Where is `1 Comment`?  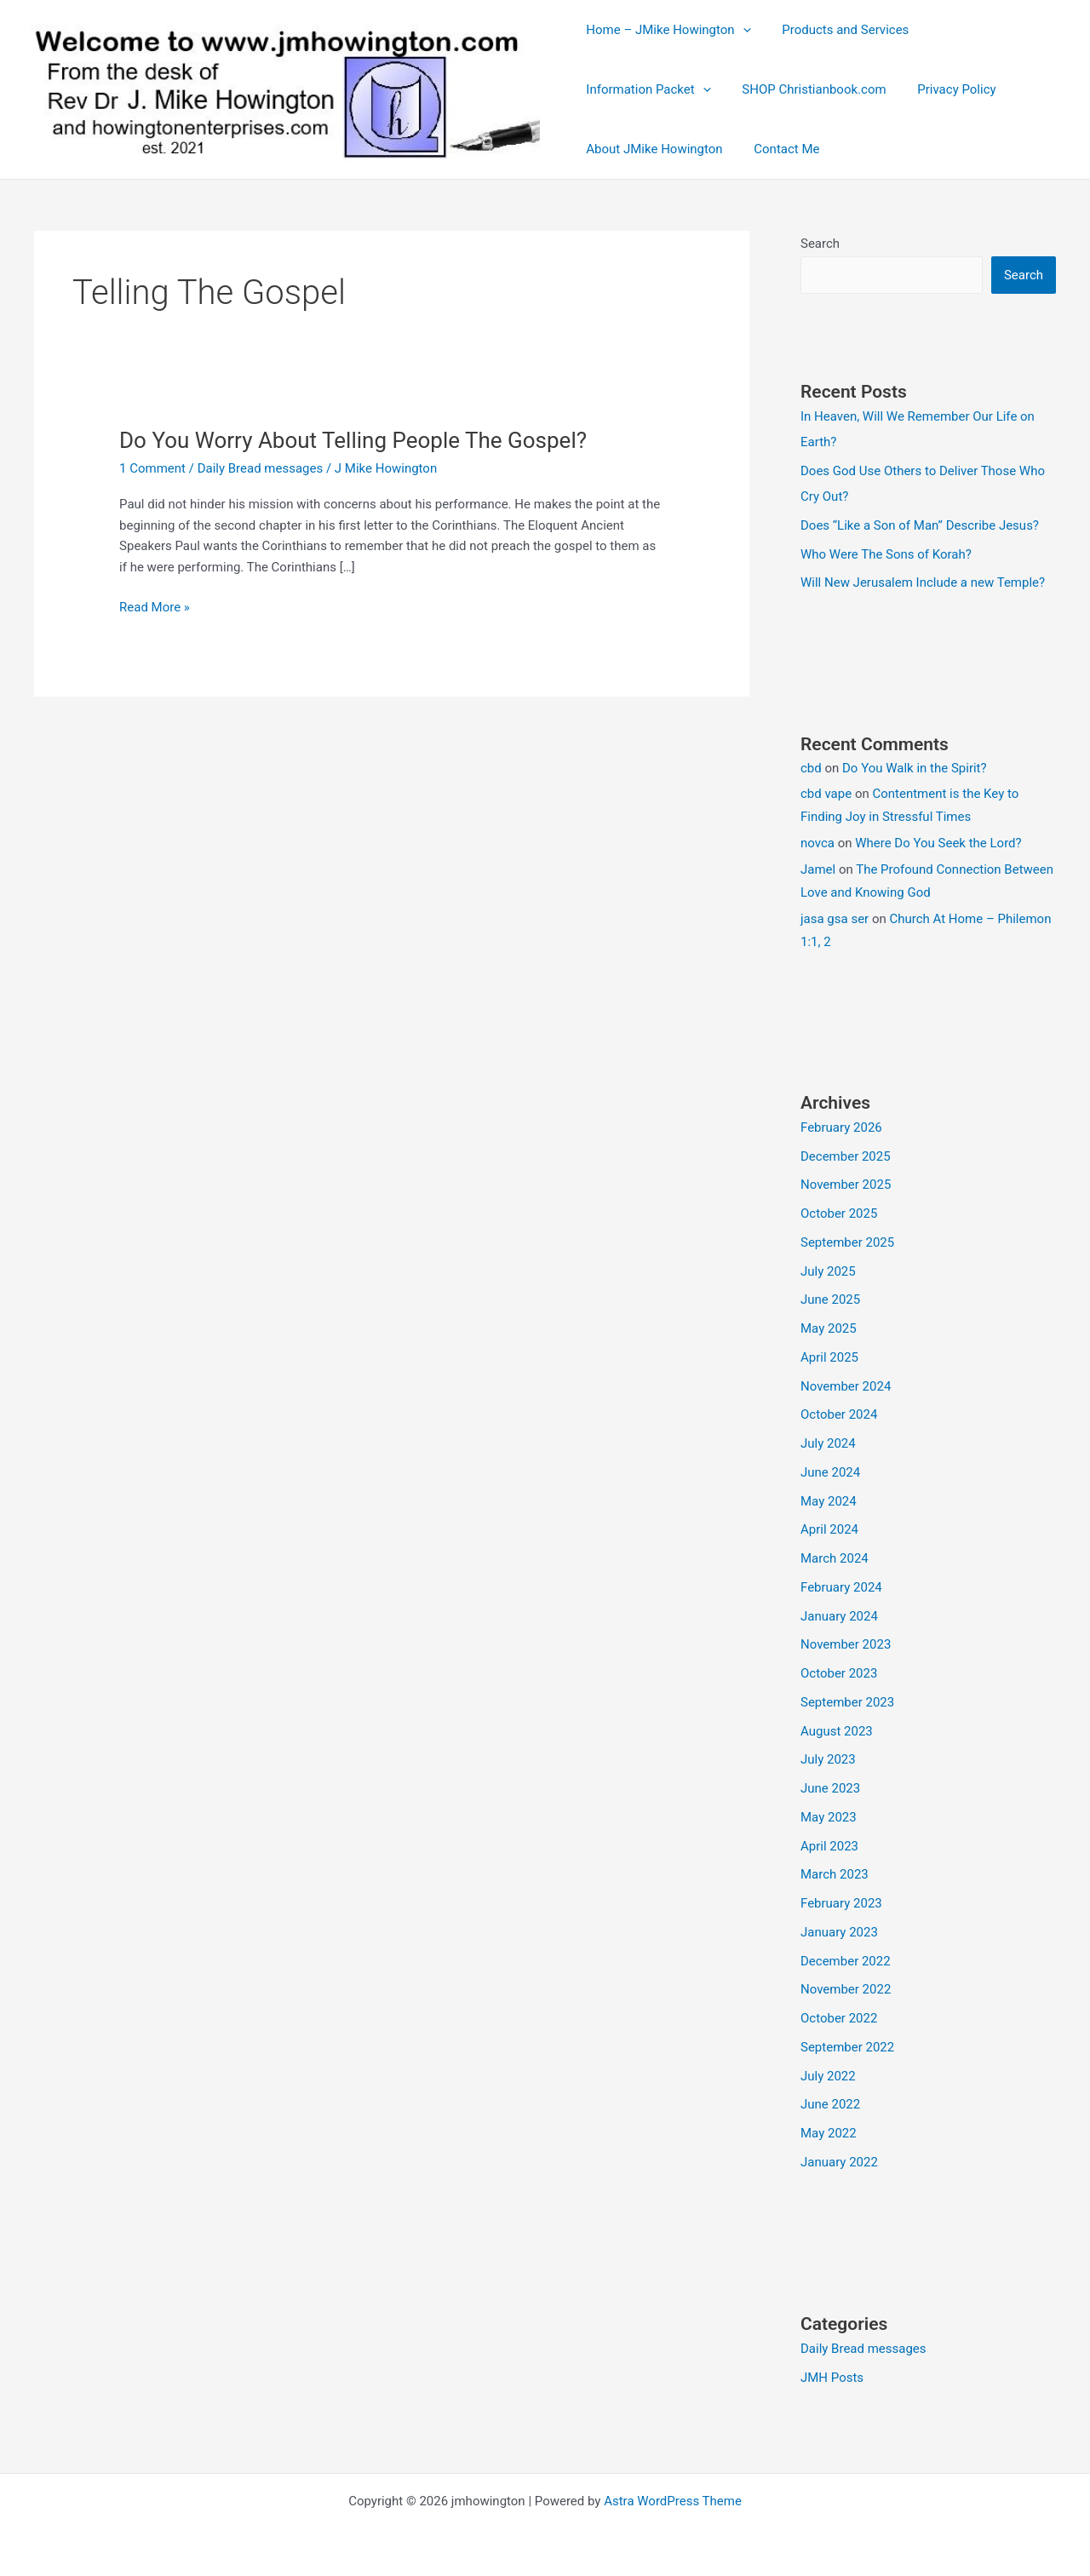
1 Comment is located at coordinates (152, 468).